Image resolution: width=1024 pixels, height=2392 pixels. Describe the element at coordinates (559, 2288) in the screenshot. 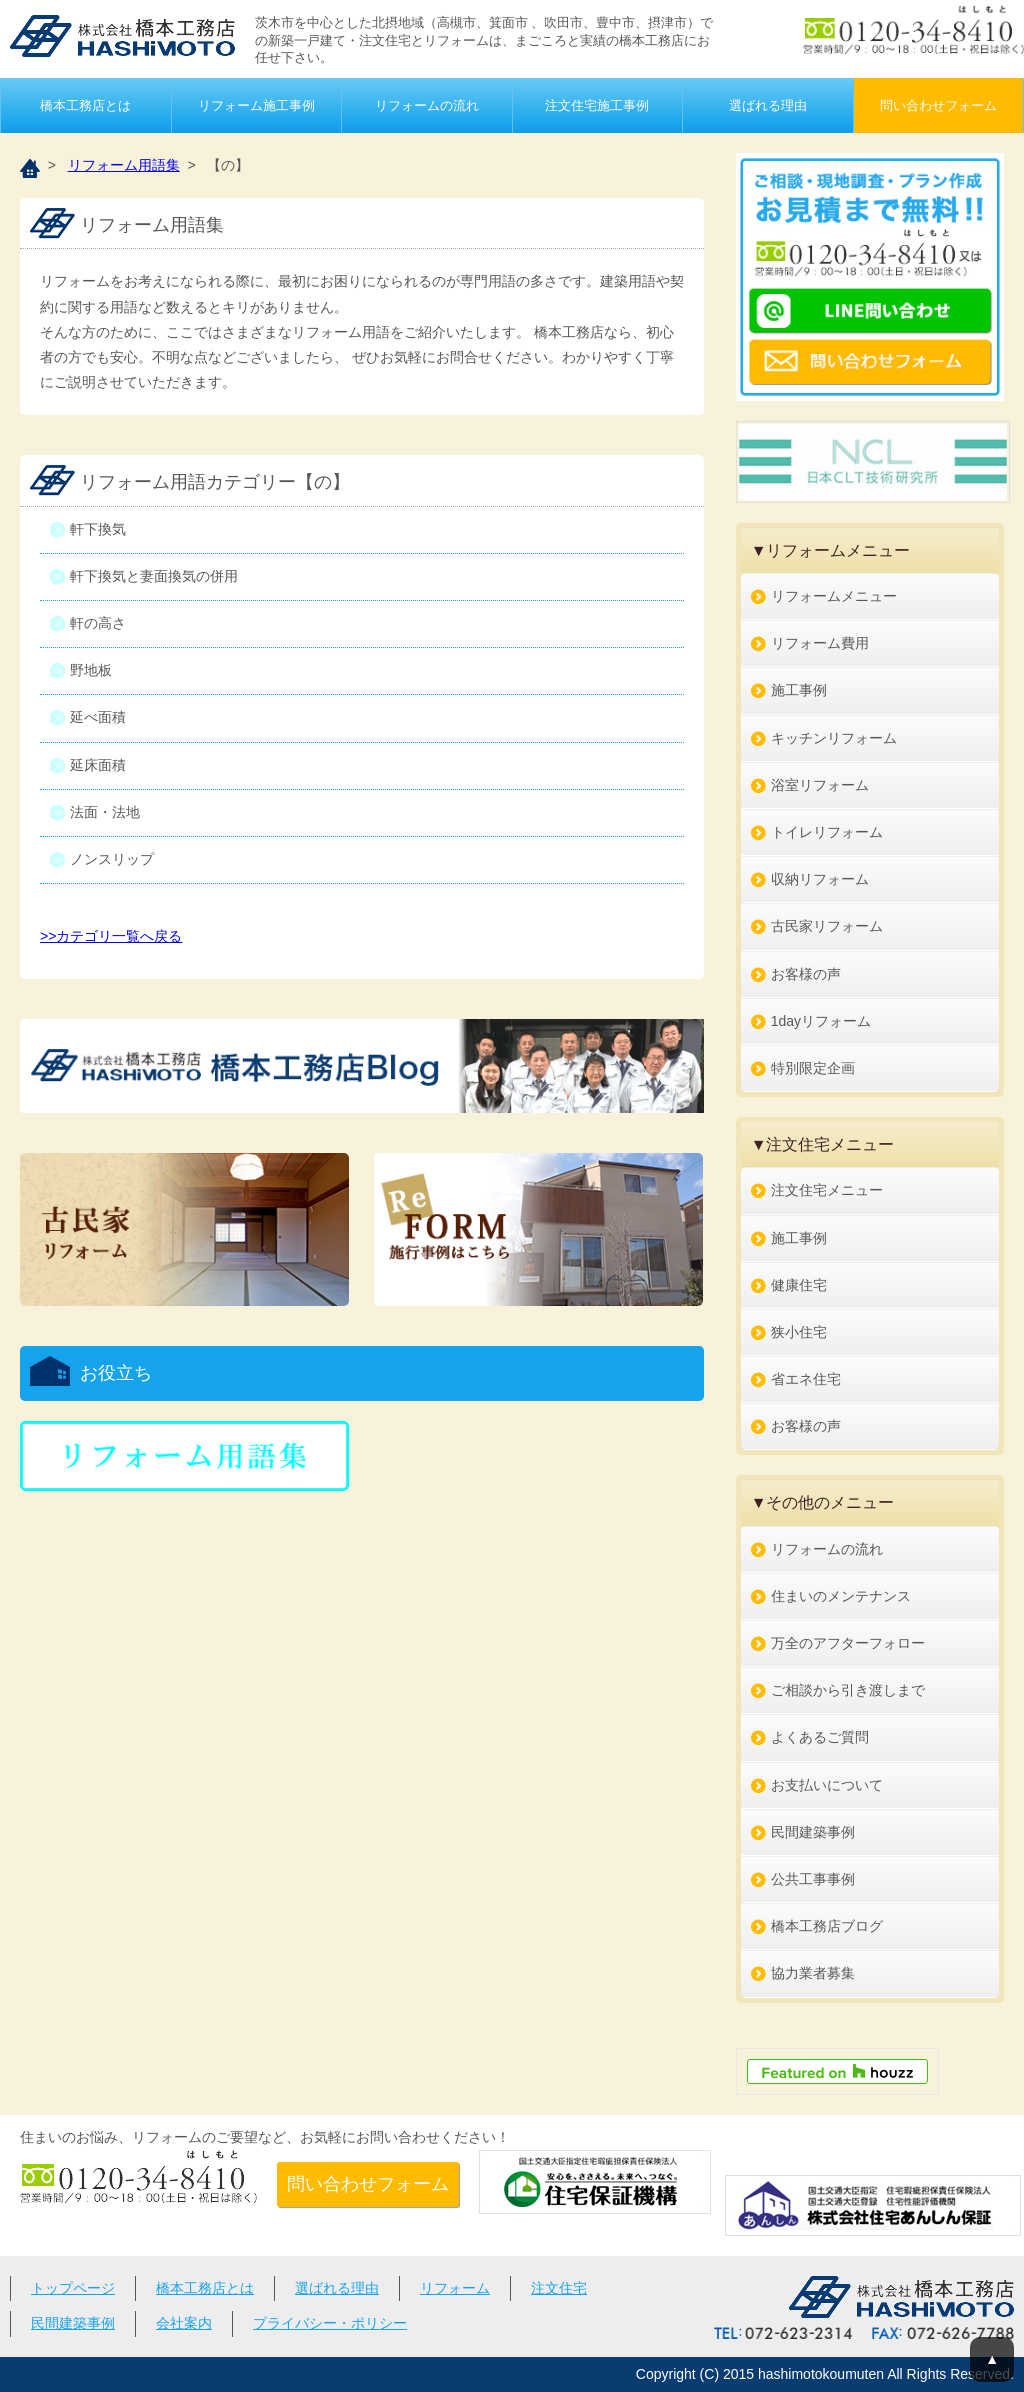

I see `注文住宅` at that location.